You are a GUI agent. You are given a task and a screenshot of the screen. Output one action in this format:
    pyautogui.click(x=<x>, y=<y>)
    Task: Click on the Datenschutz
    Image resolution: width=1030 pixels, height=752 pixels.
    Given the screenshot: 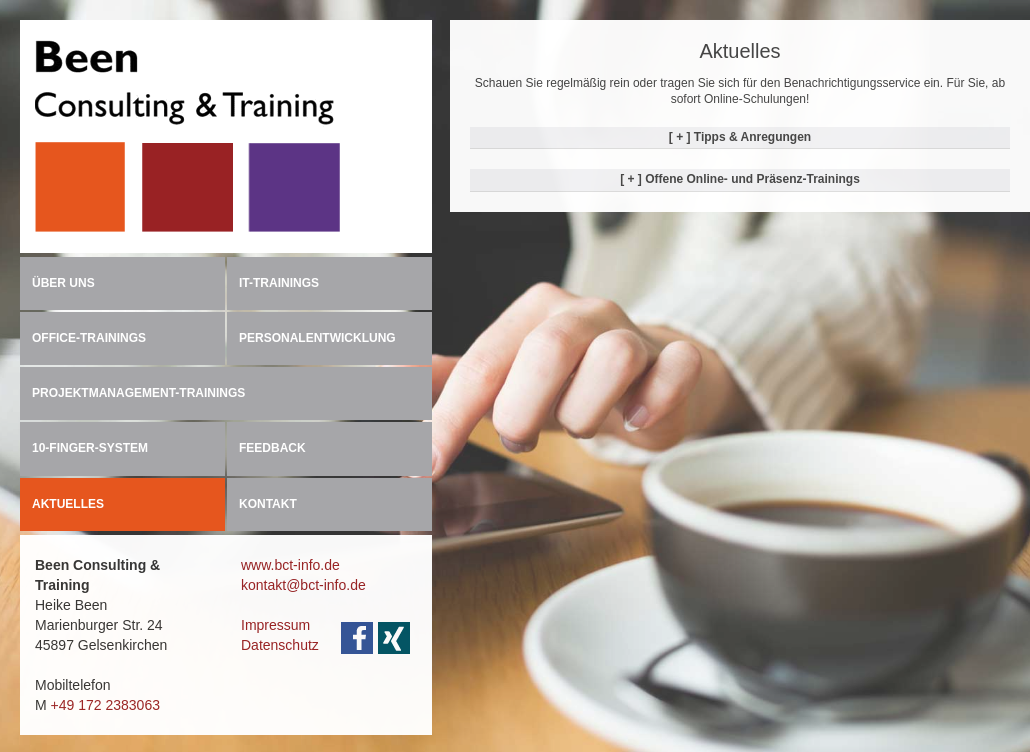 What is the action you would take?
    pyautogui.click(x=280, y=645)
    